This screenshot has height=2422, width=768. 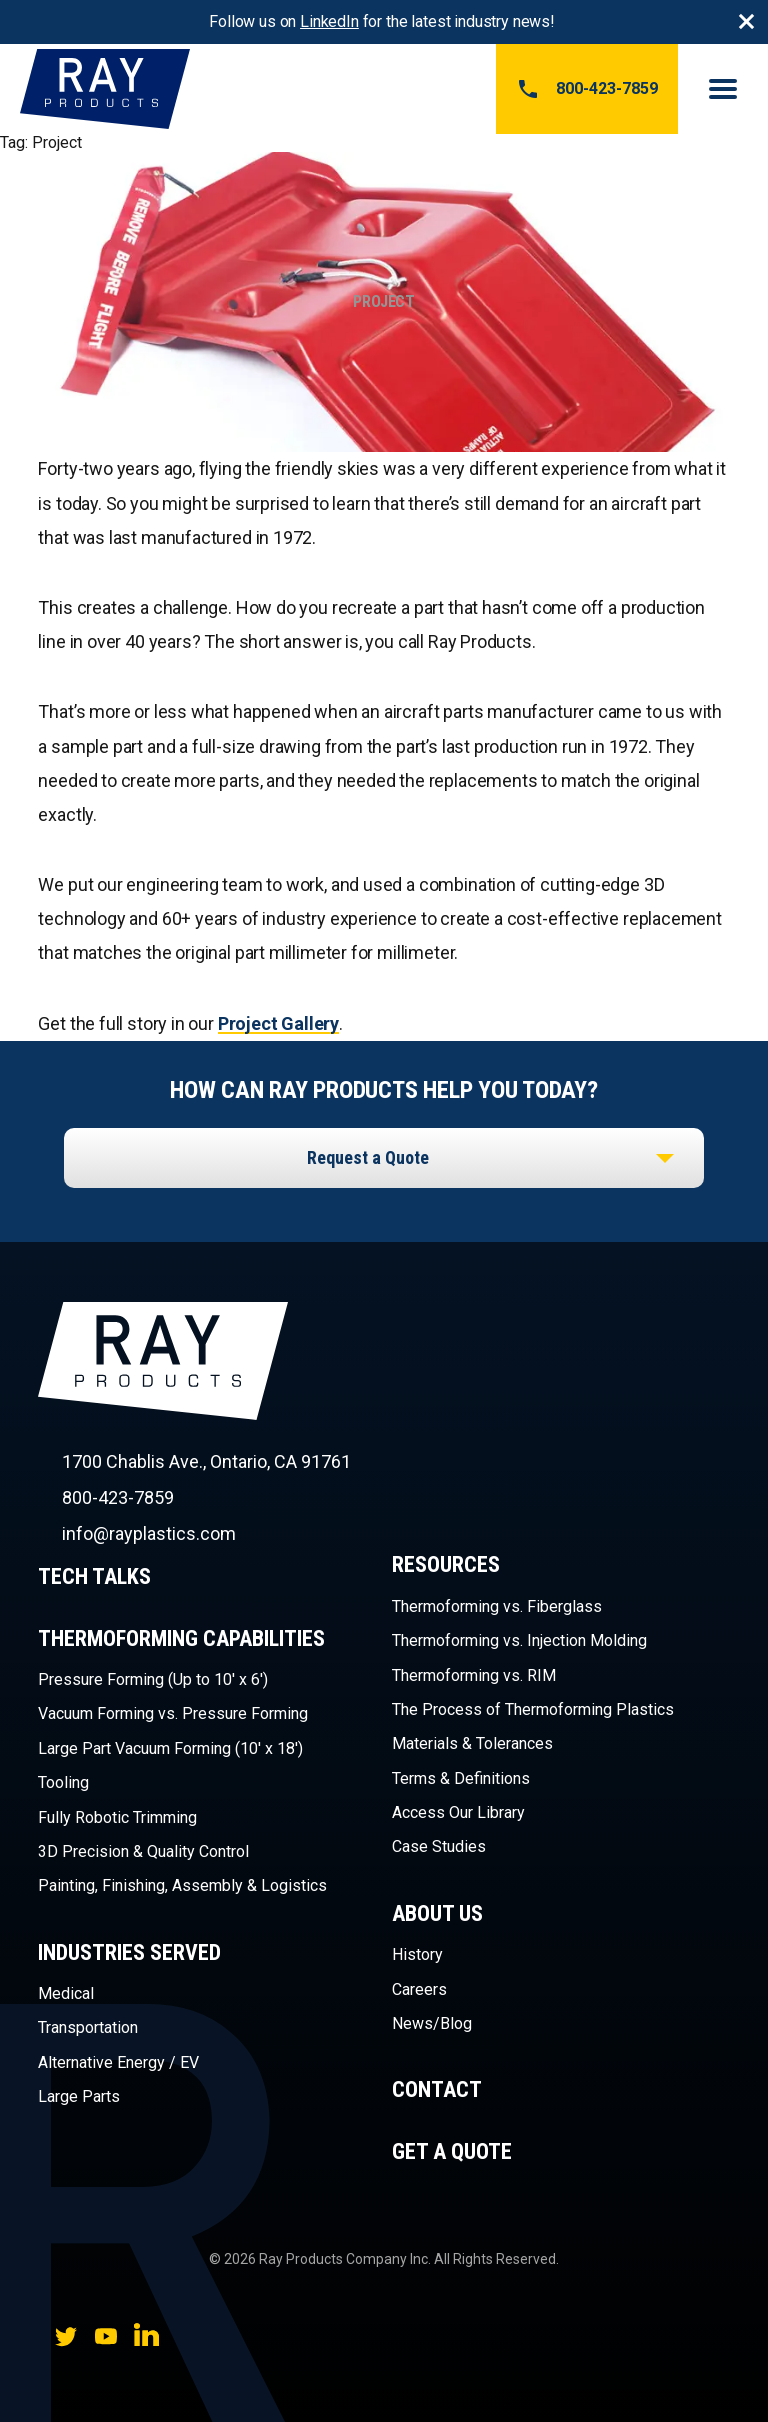 I want to click on Thermoforming vs. RIM, so click(x=474, y=1675).